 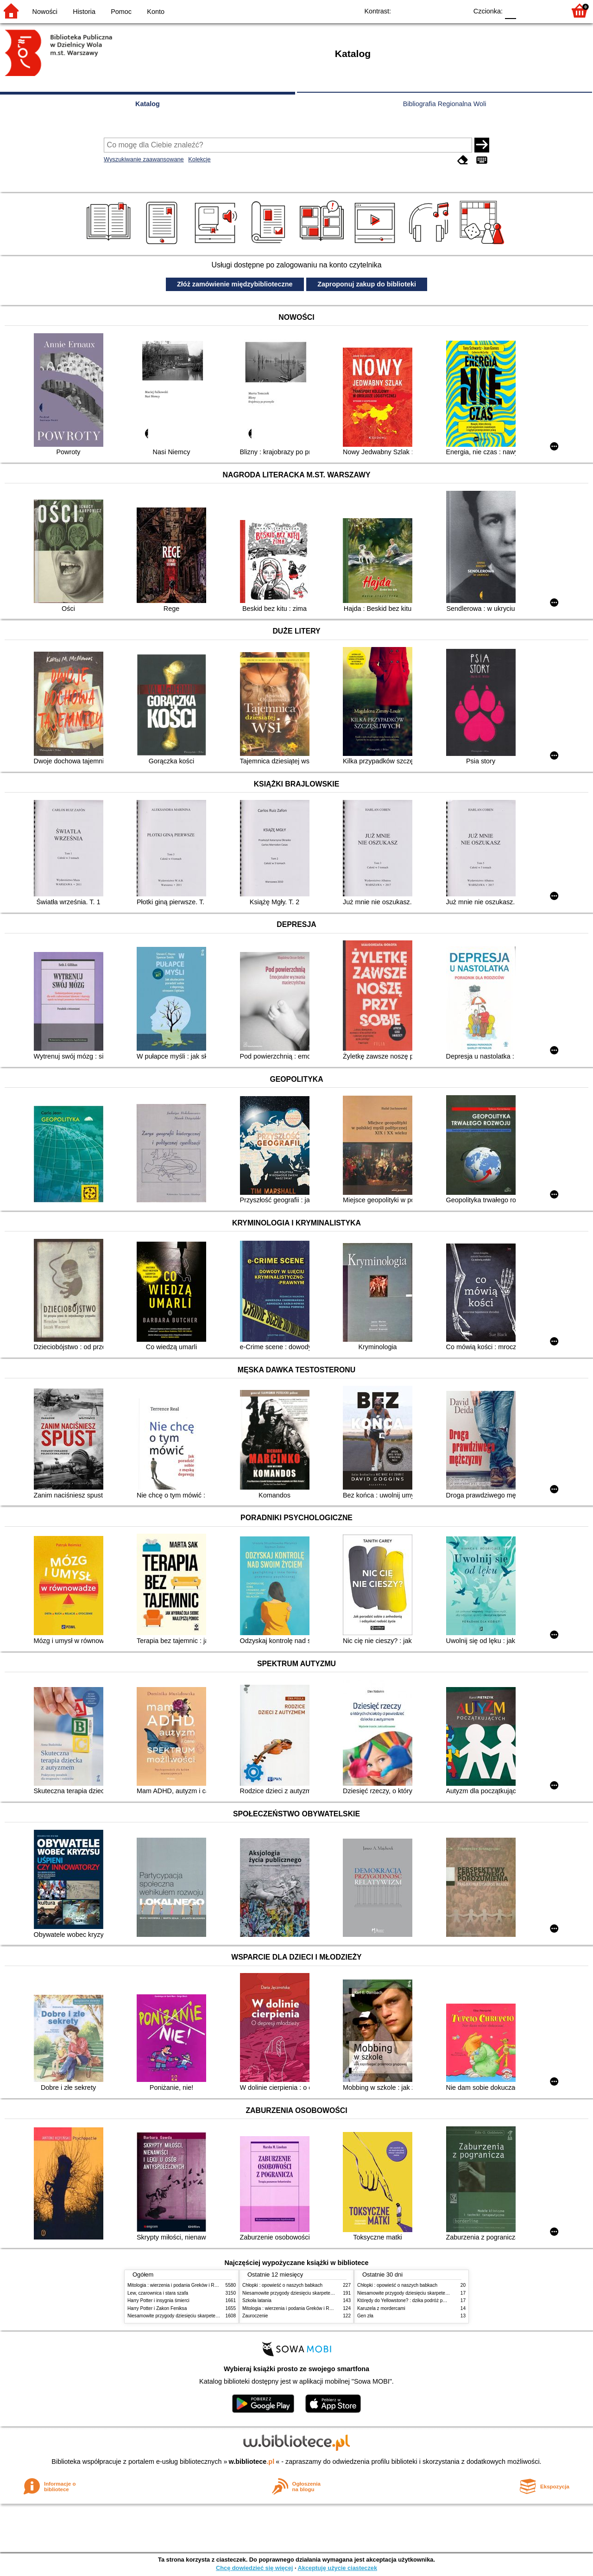 What do you see at coordinates (444, 104) in the screenshot?
I see `Bibliografia Regionalna Woli` at bounding box center [444, 104].